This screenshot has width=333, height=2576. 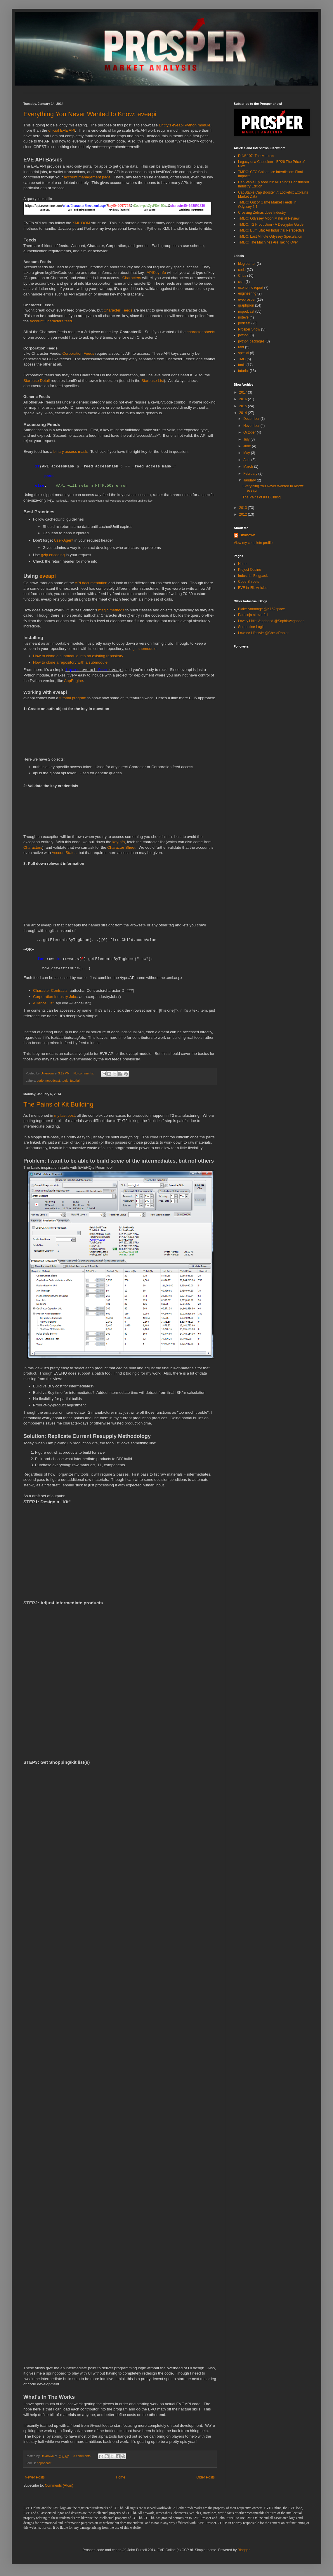 I want to click on podcast, so click(x=244, y=323).